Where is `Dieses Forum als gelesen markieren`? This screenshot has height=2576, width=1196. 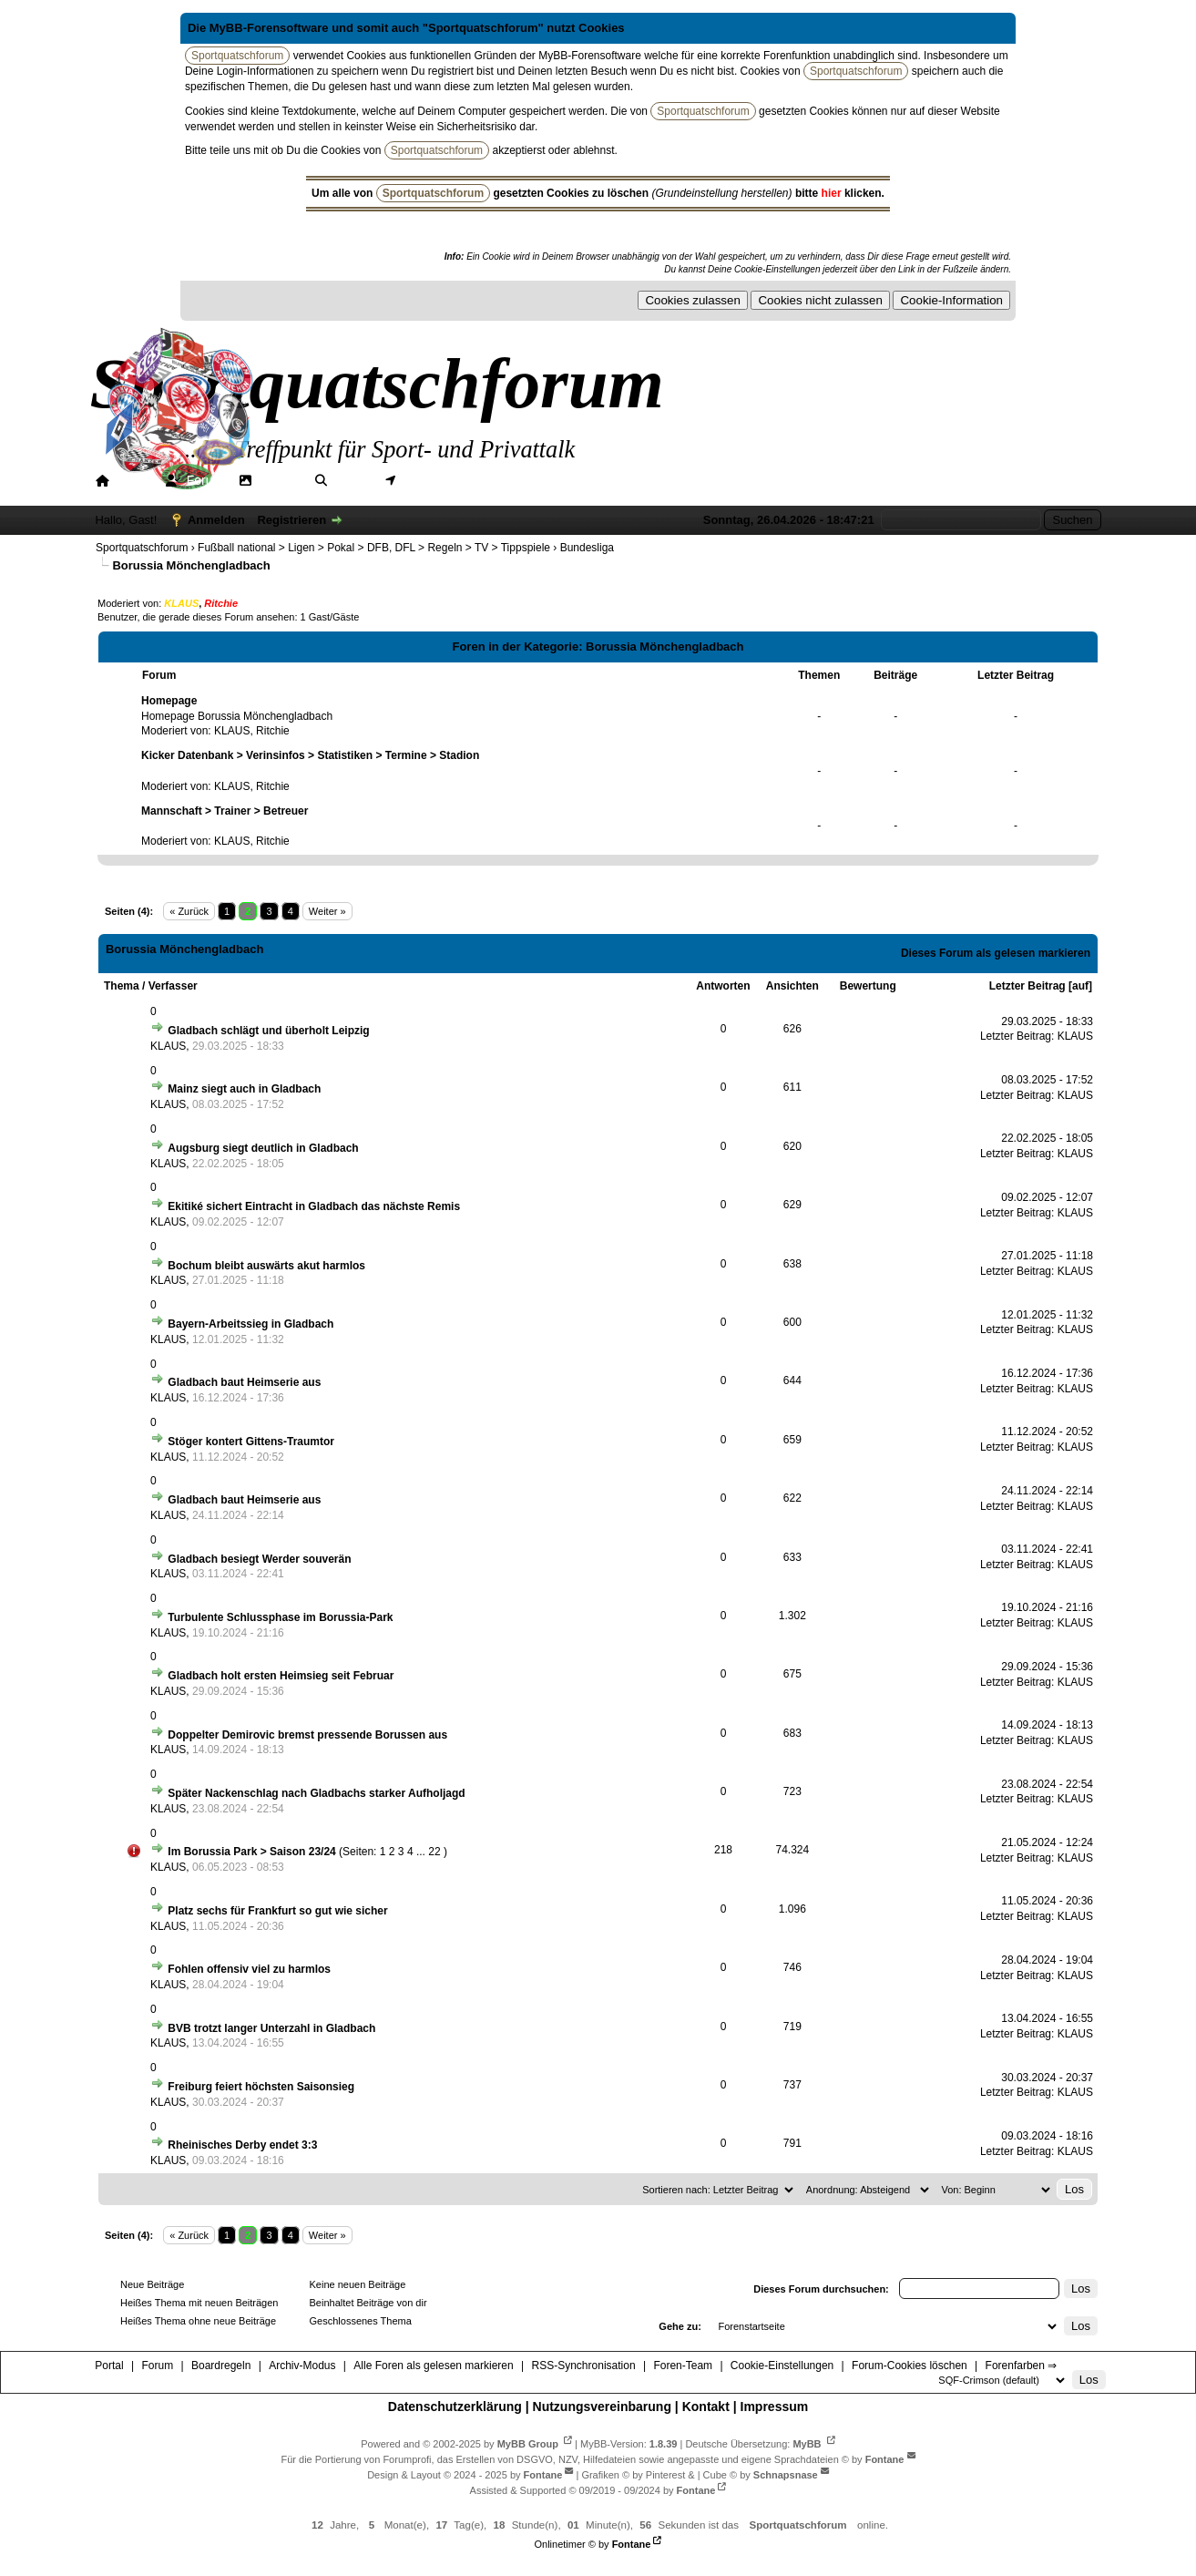 Dieses Forum als gelesen markieren is located at coordinates (995, 953).